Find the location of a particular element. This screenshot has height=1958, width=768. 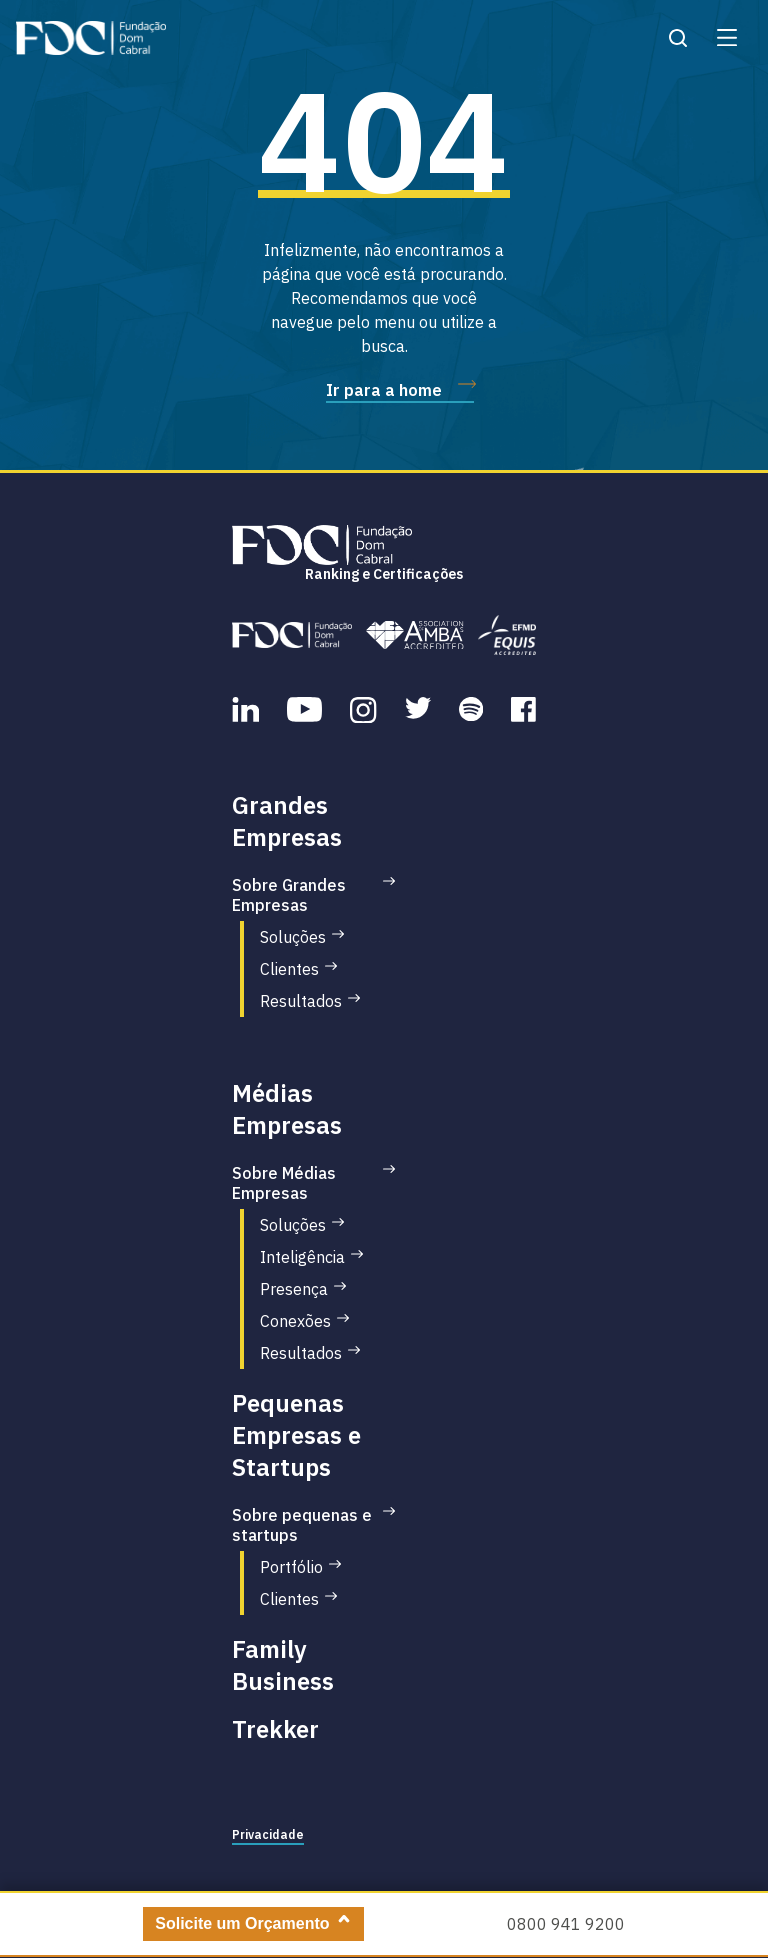

Soluções is located at coordinates (293, 937).